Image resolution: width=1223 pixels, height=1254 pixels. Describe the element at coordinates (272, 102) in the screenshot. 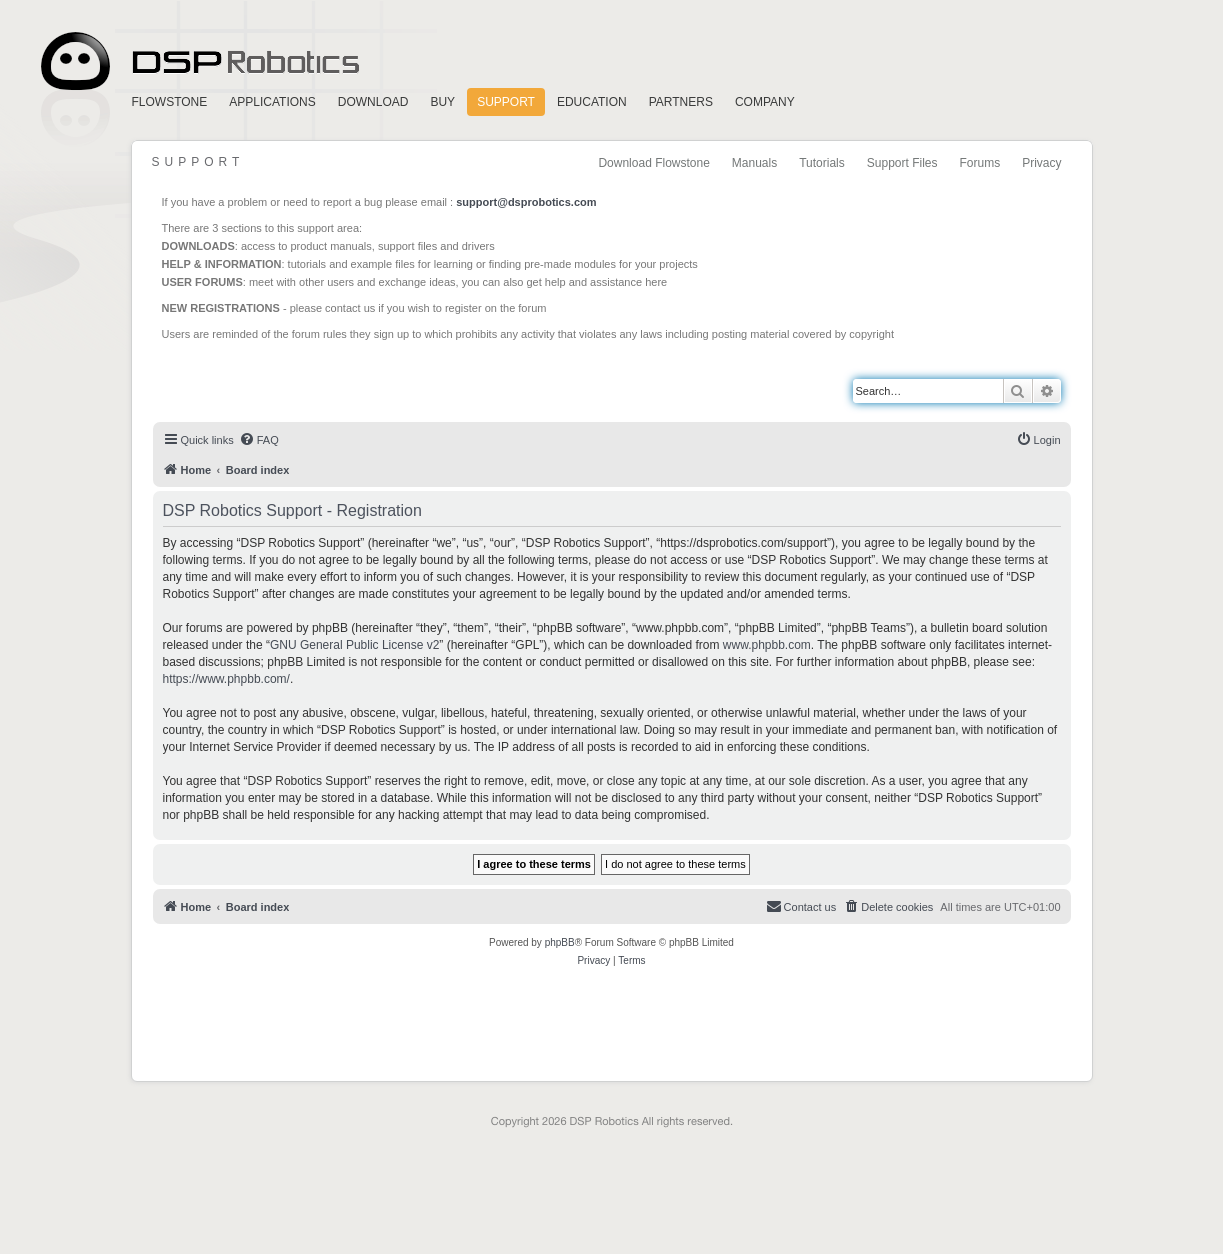

I see `Applications` at that location.